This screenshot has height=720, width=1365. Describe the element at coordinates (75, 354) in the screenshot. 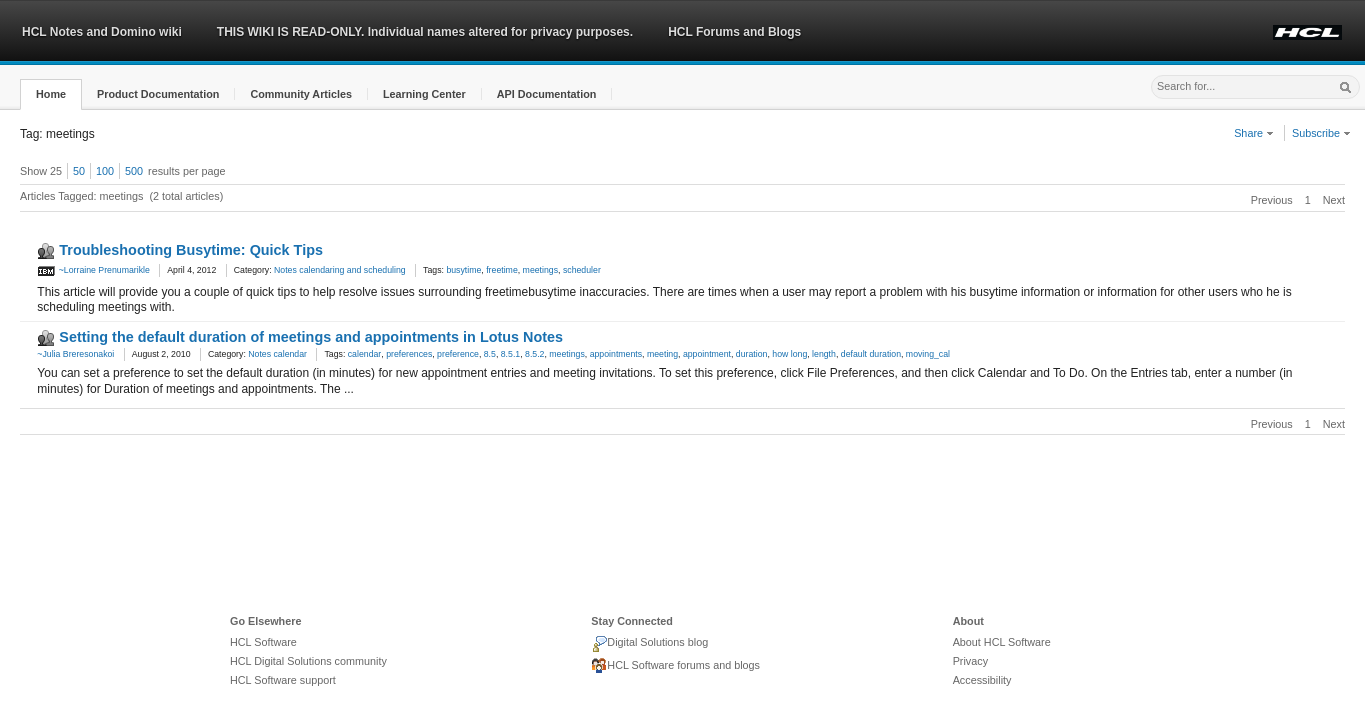

I see `~Julia Breresonakoi` at that location.